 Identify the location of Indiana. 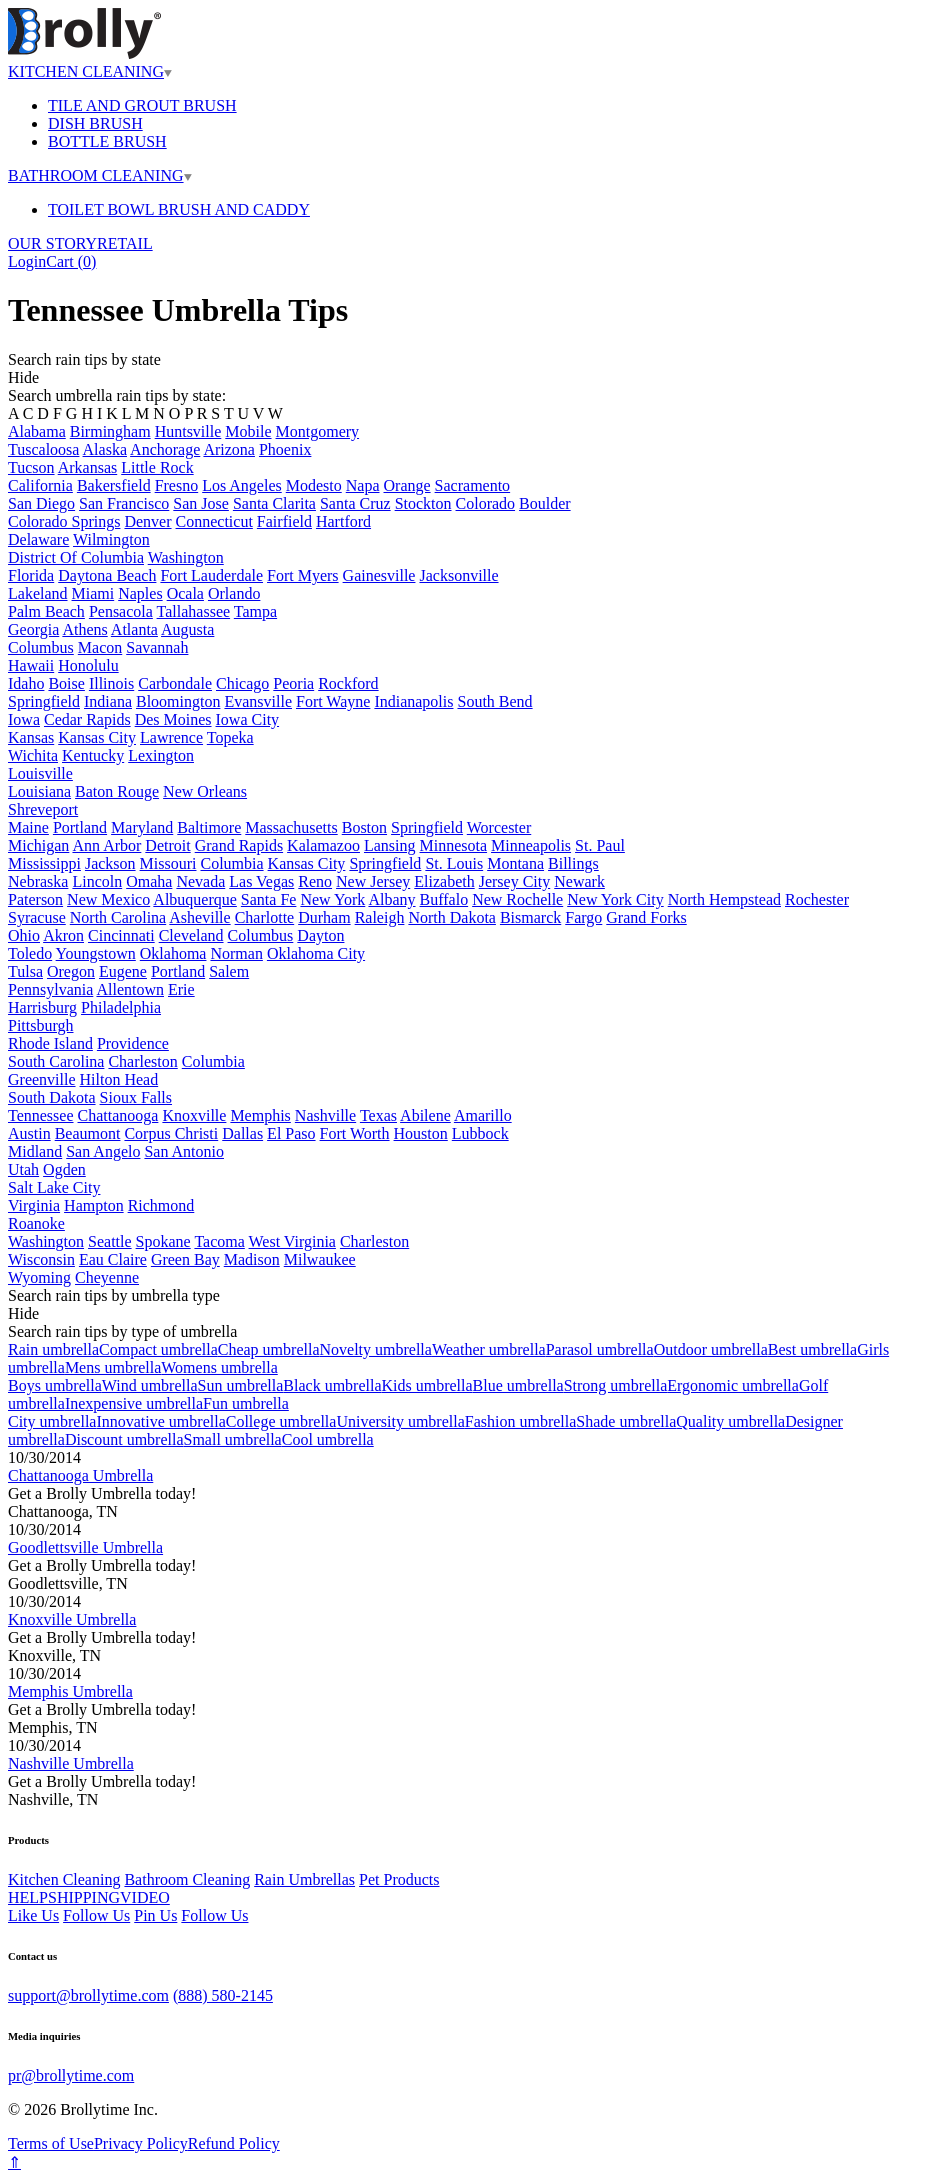
(108, 701).